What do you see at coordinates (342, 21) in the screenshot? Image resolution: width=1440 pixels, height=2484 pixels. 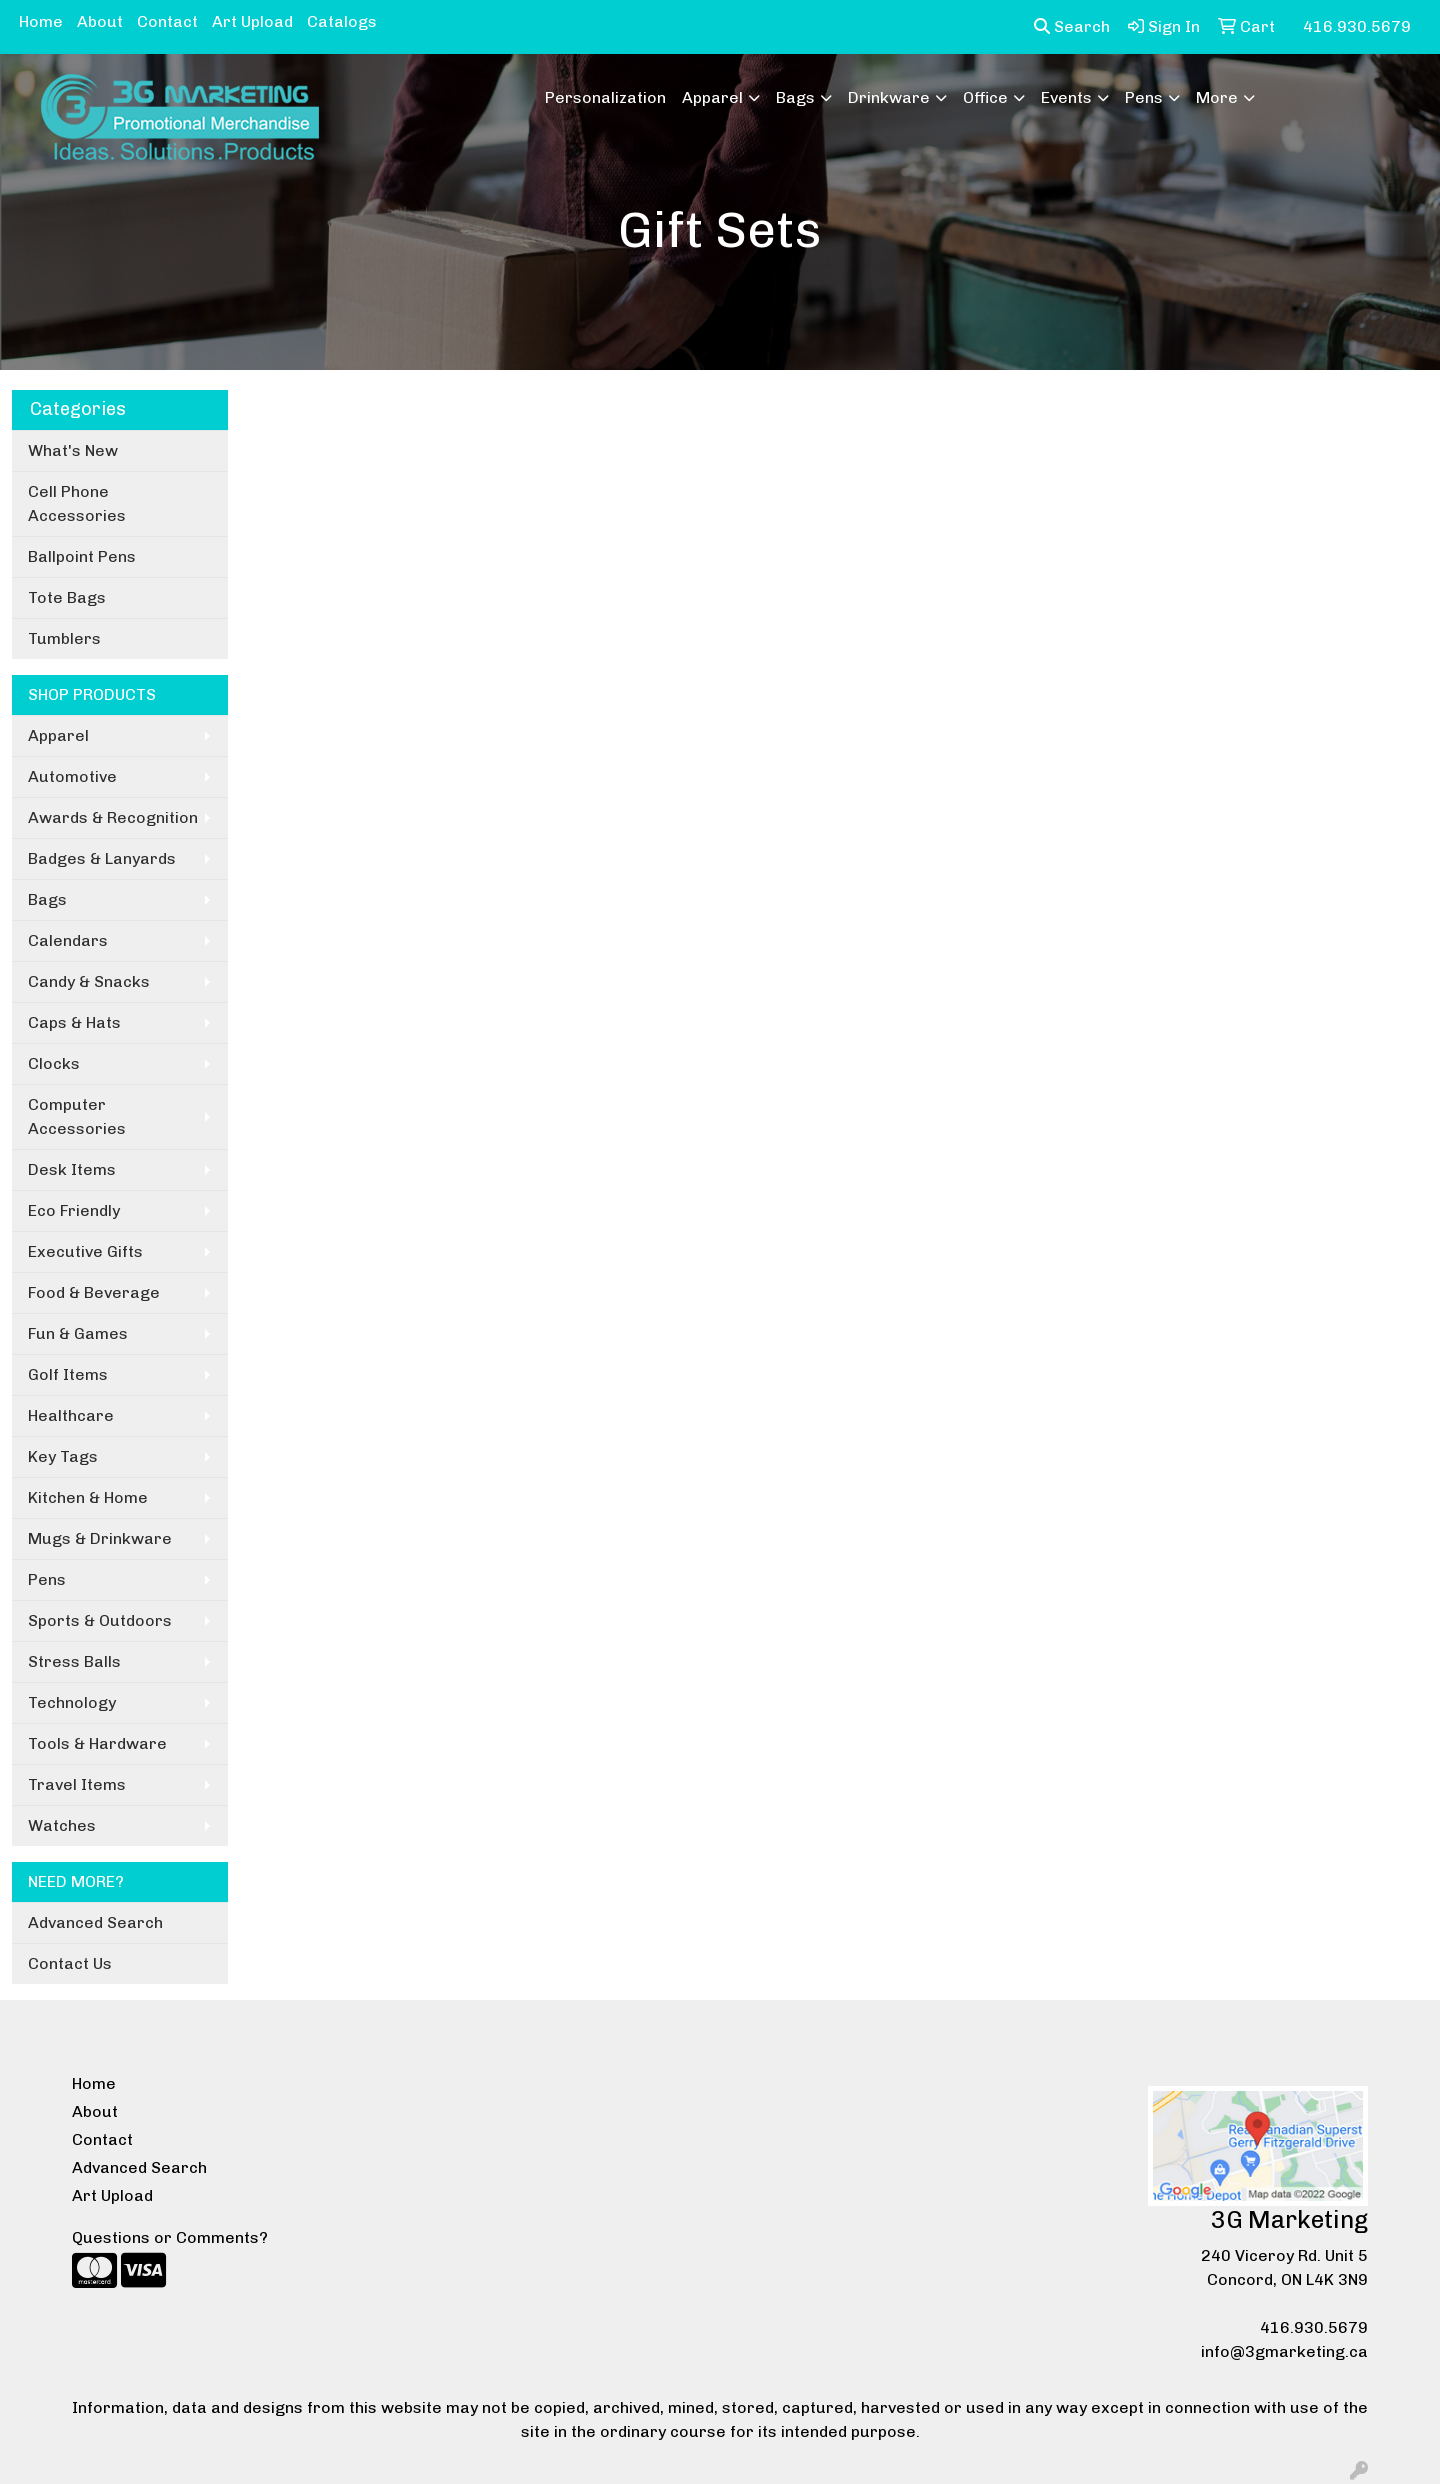 I see `Catalogs` at bounding box center [342, 21].